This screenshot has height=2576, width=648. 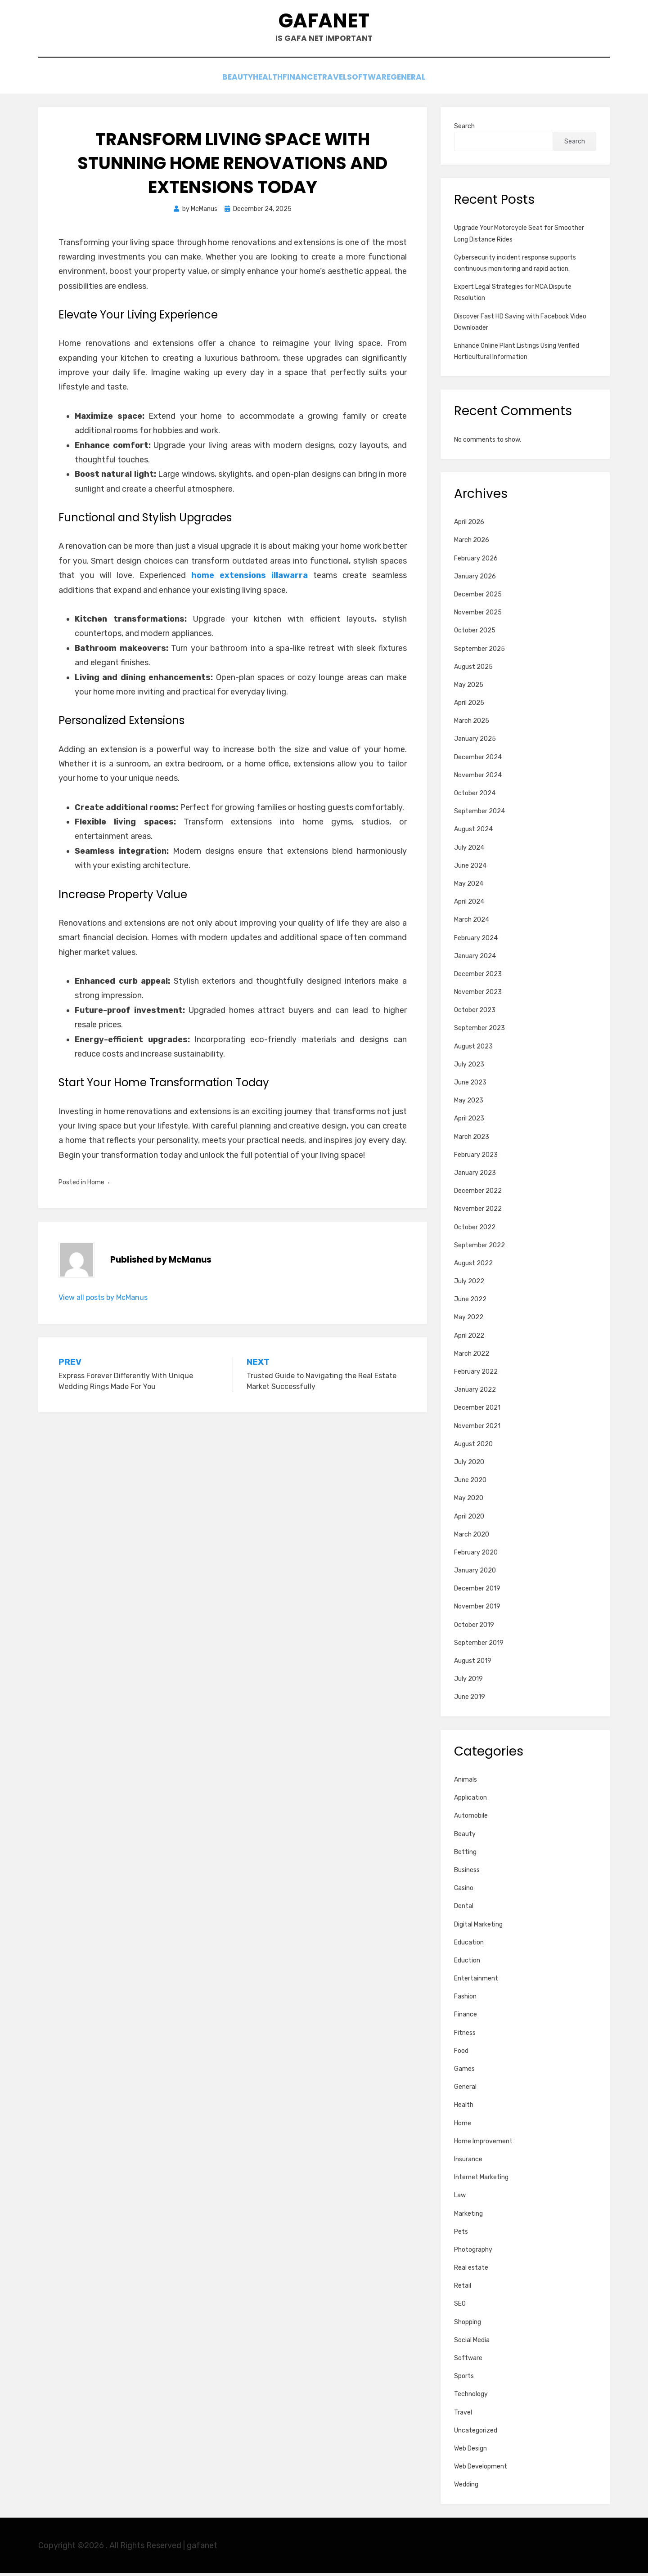 I want to click on Betting, so click(x=465, y=1855).